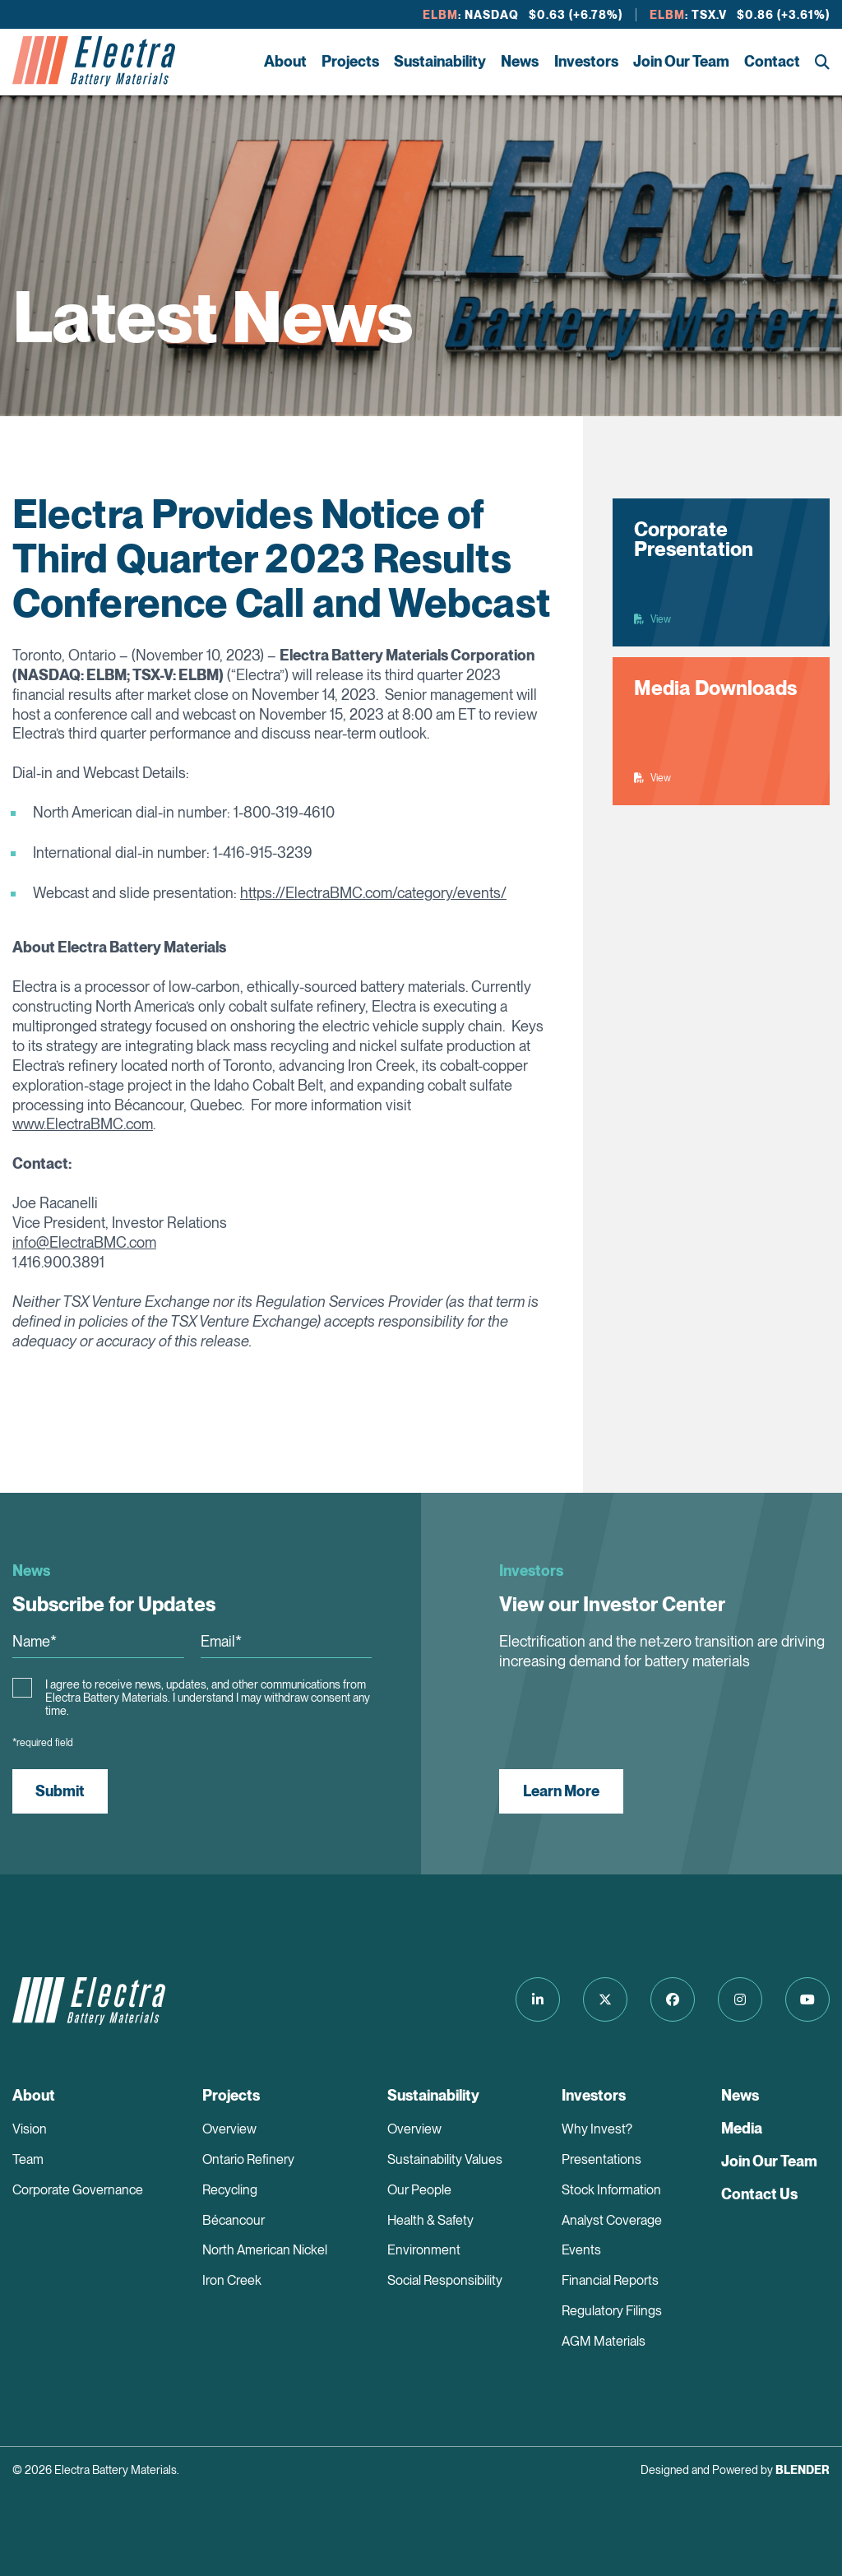 The height and width of the screenshot is (2576, 842). Describe the element at coordinates (612, 2220) in the screenshot. I see `Analyst Coverage` at that location.